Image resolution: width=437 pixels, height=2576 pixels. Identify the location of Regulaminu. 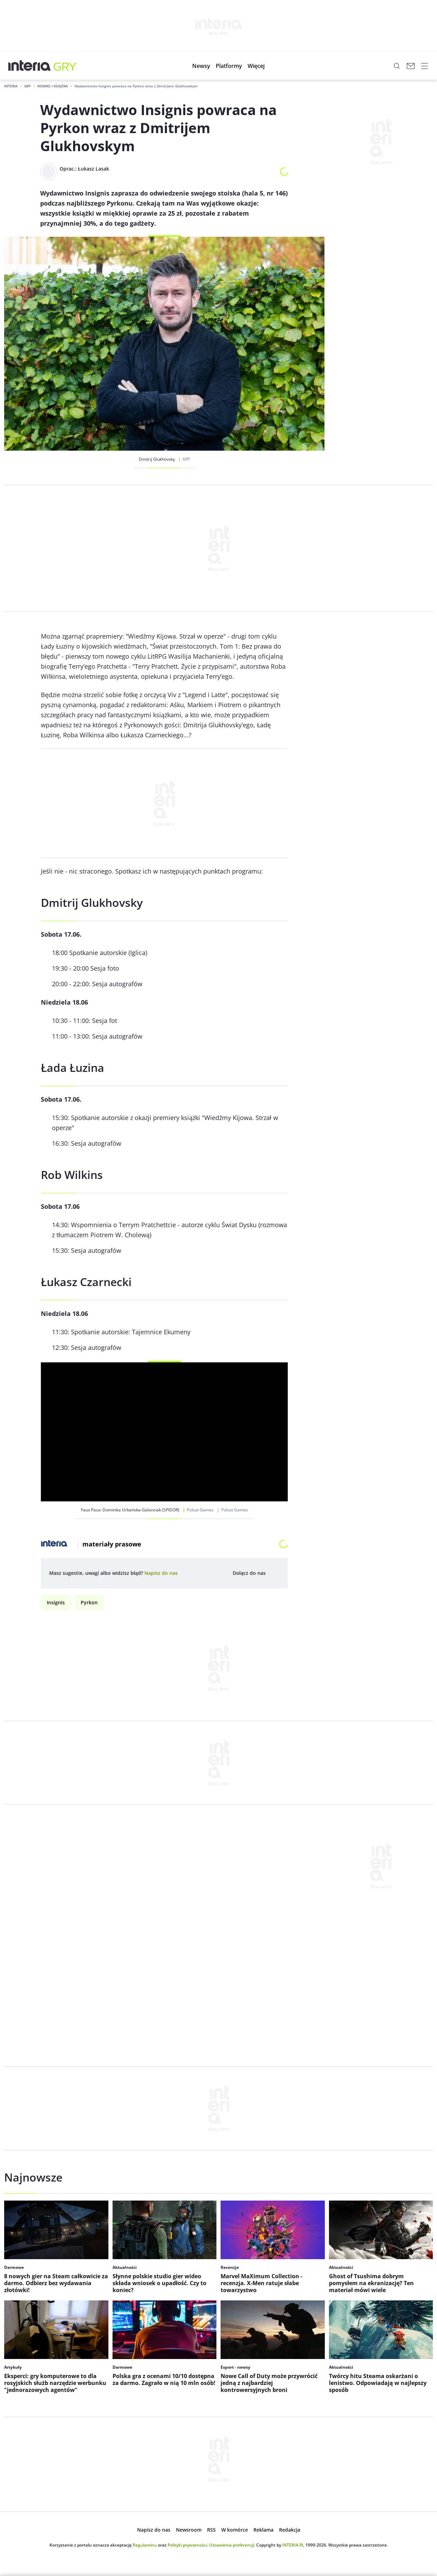
(145, 2545).